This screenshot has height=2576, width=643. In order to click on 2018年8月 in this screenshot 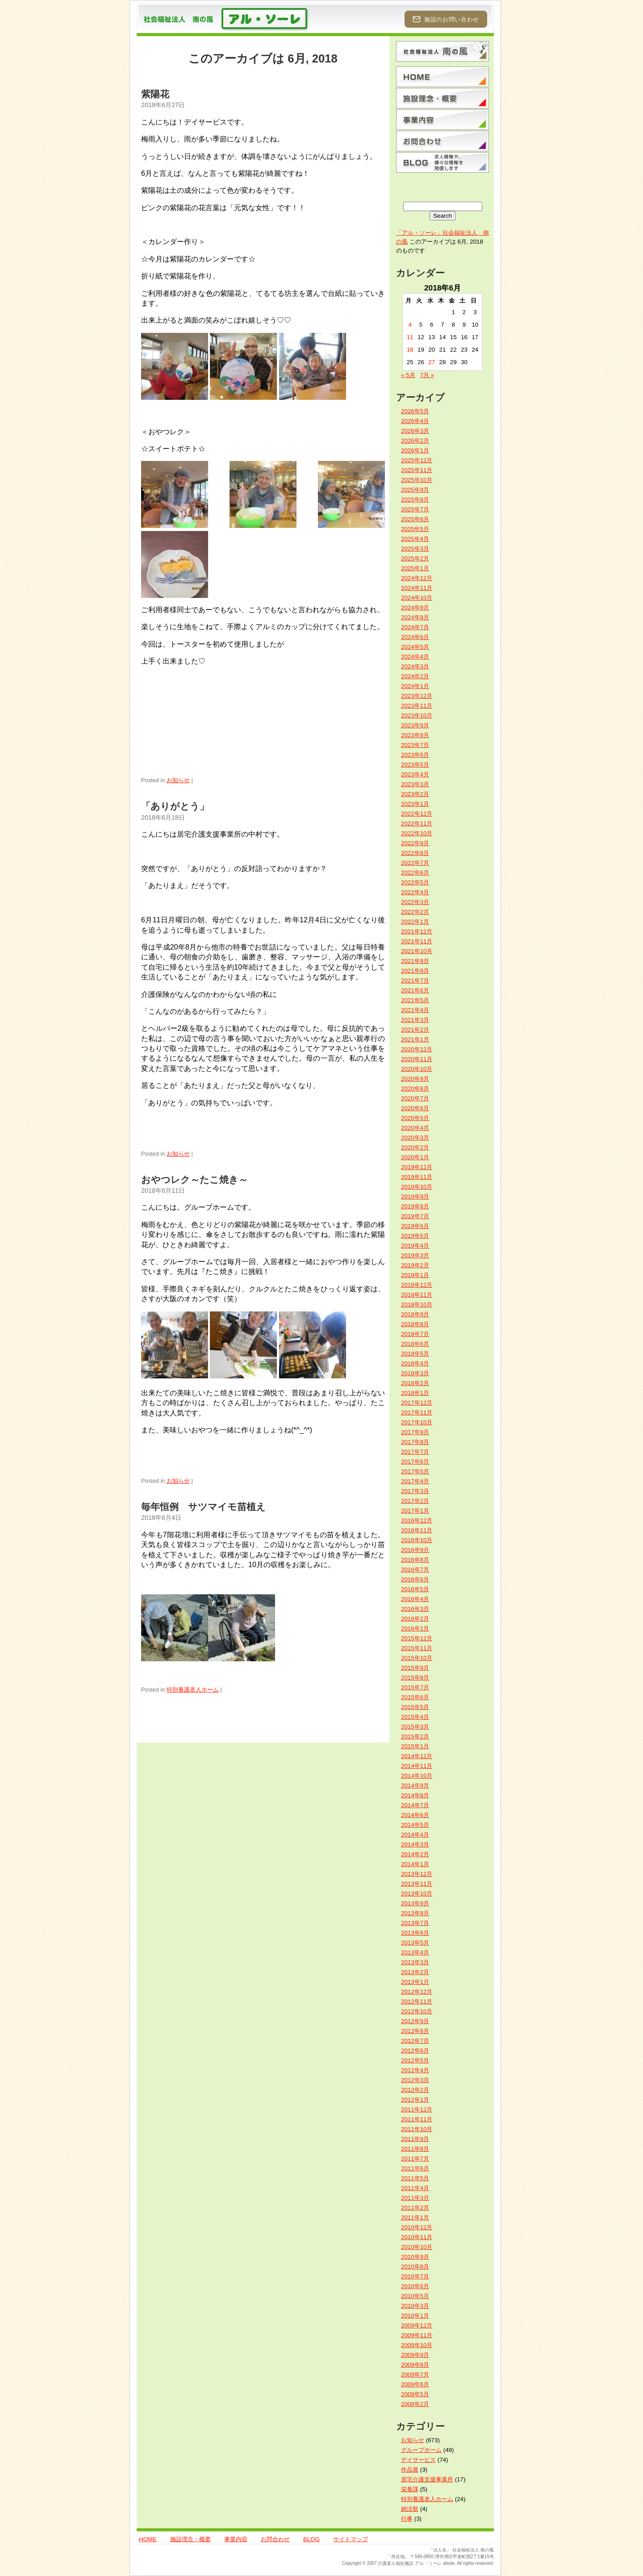, I will do `click(415, 1324)`.